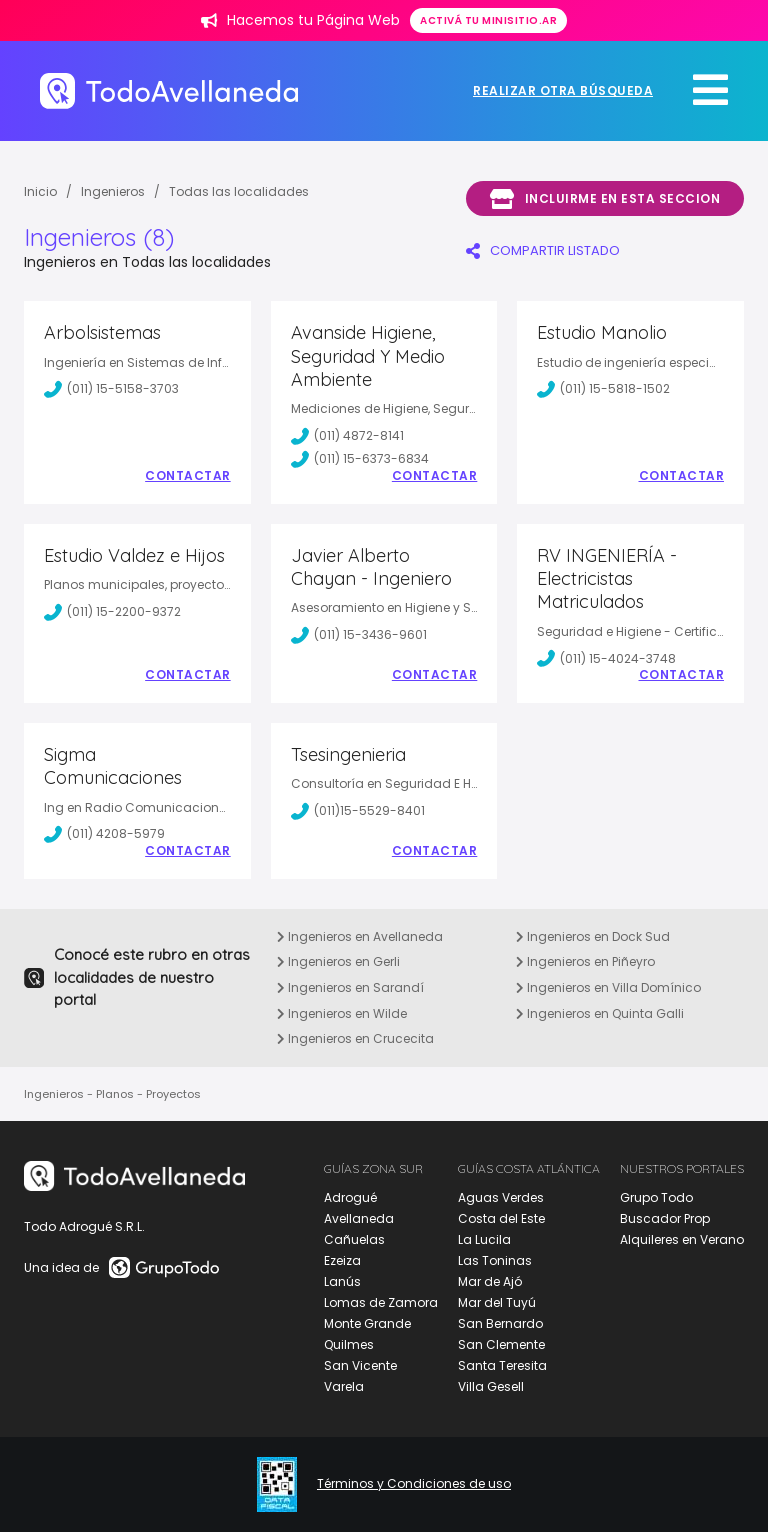 The width and height of the screenshot is (768, 1532). I want to click on Santa Teresita, so click(502, 1365).